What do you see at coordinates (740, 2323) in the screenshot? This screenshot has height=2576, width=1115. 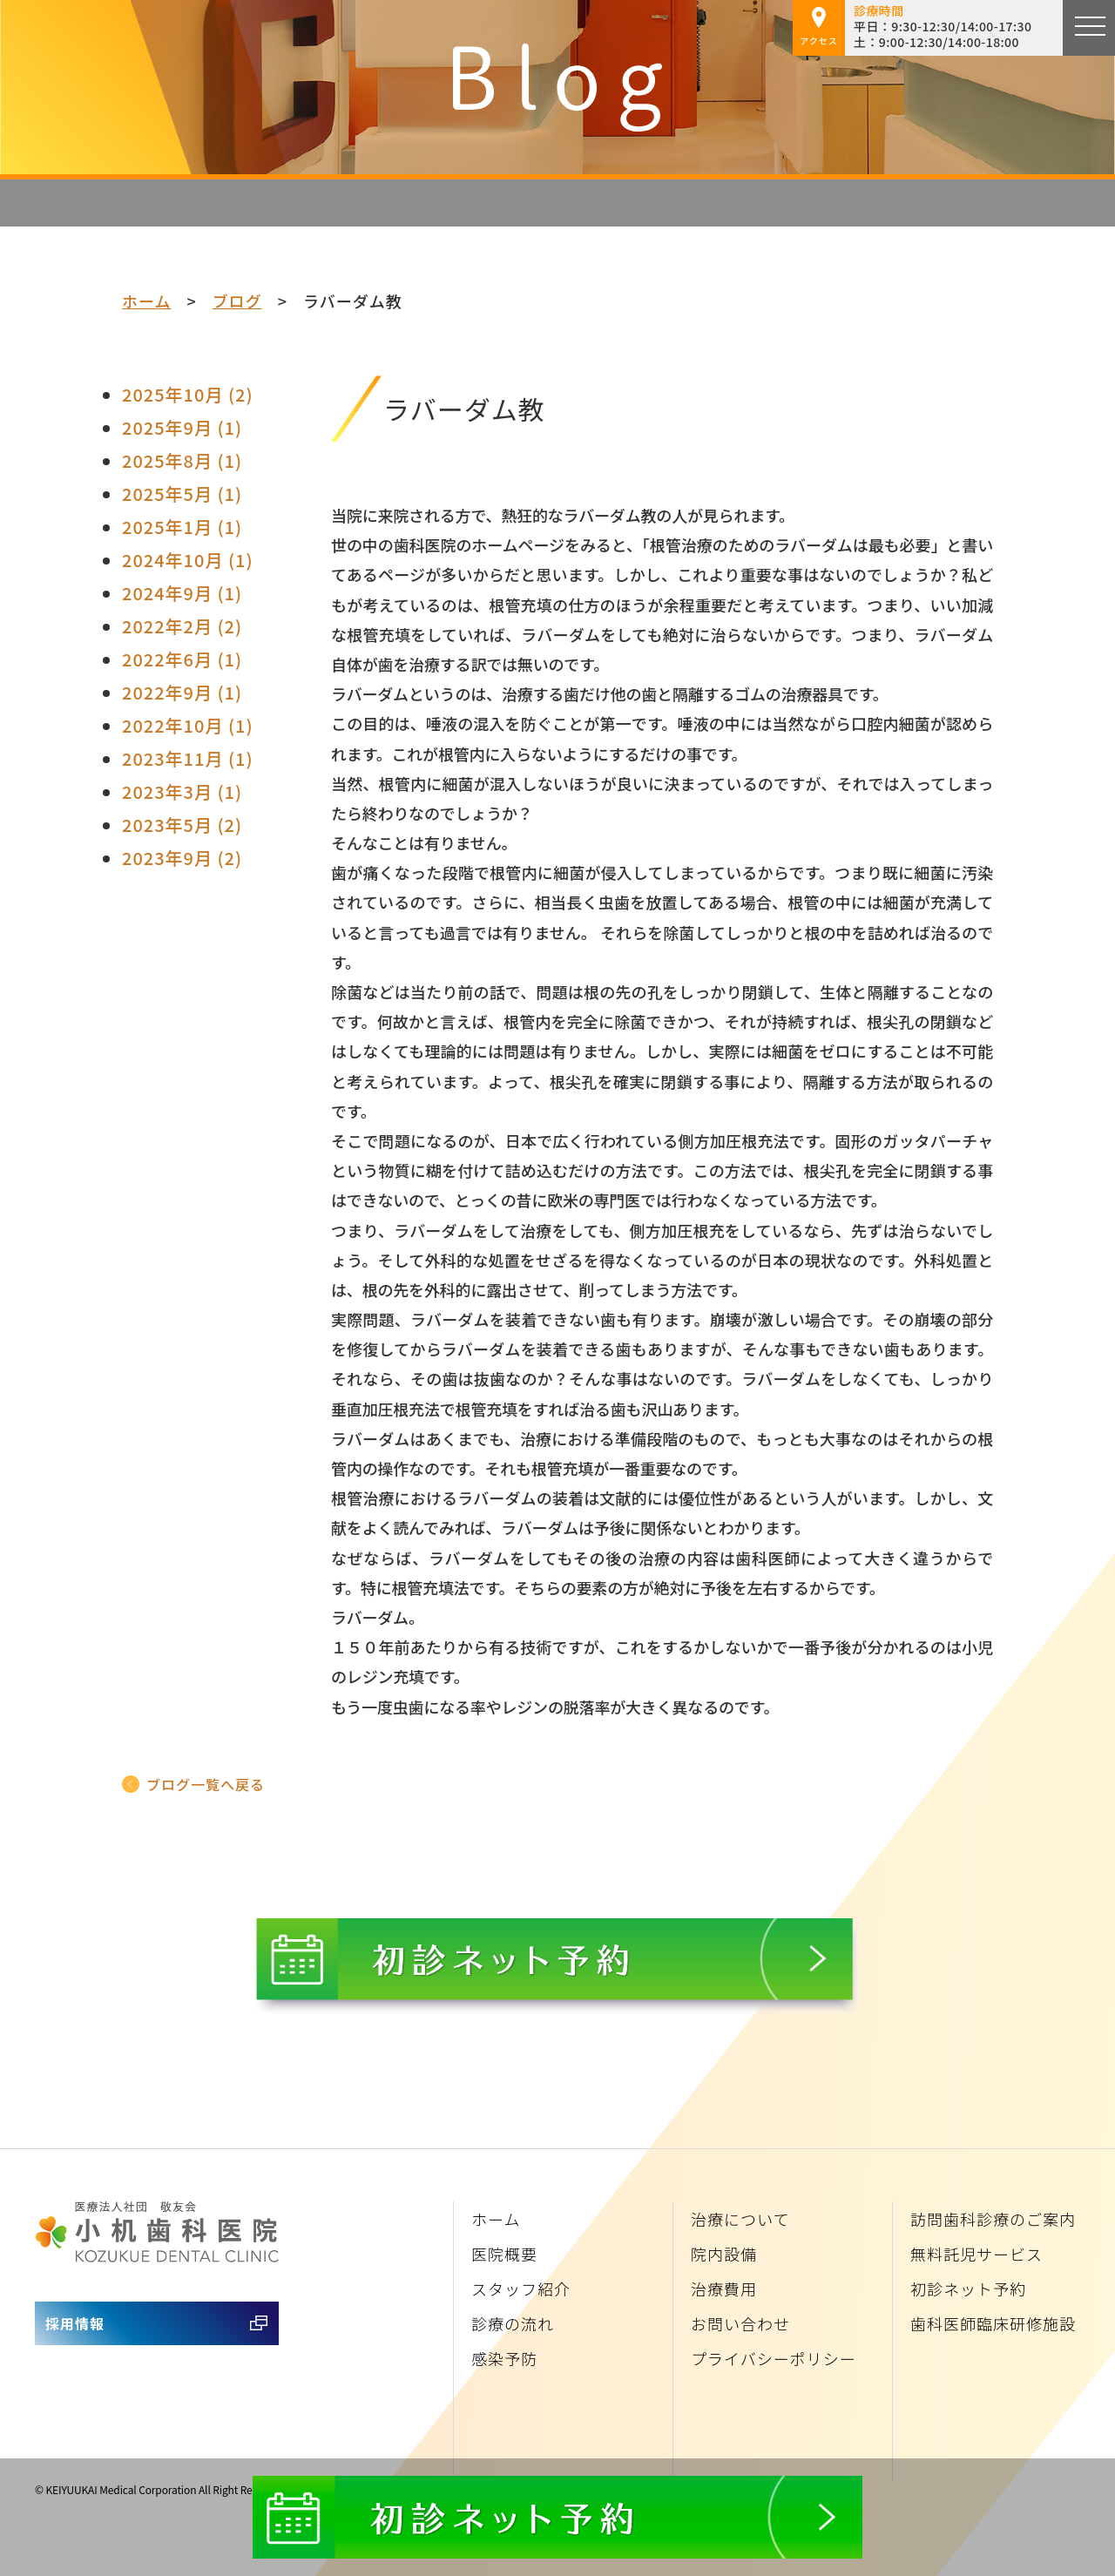 I see `お問い合わせ` at bounding box center [740, 2323].